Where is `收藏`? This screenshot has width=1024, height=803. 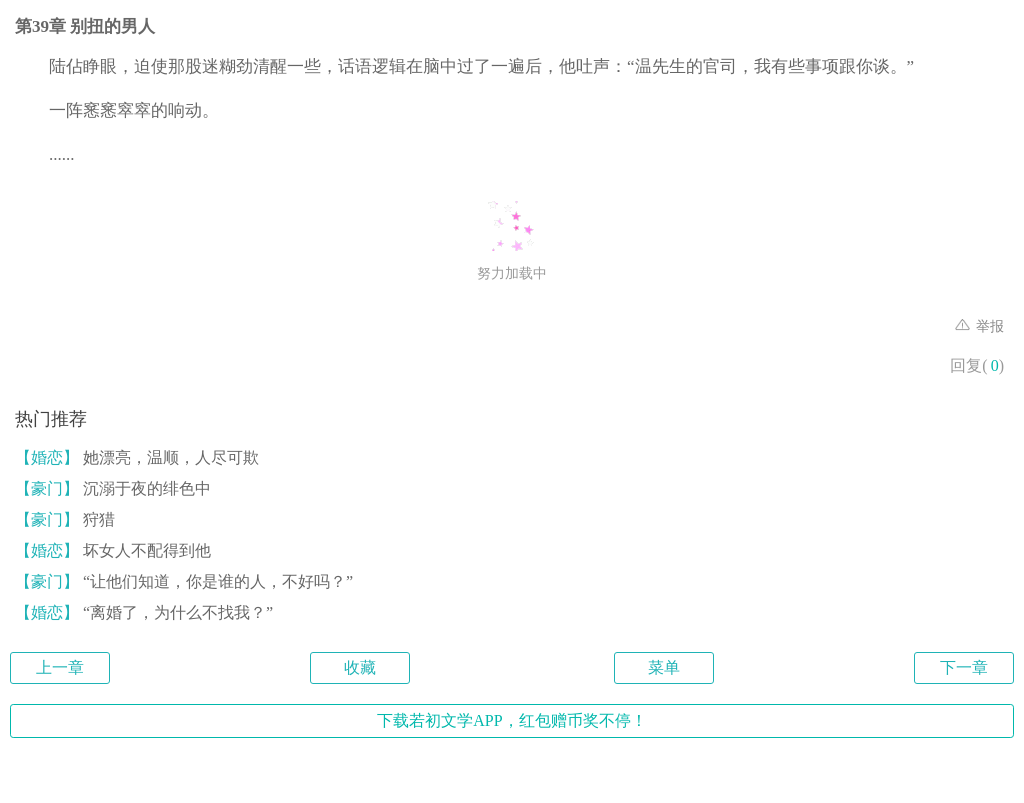 收藏 is located at coordinates (360, 667).